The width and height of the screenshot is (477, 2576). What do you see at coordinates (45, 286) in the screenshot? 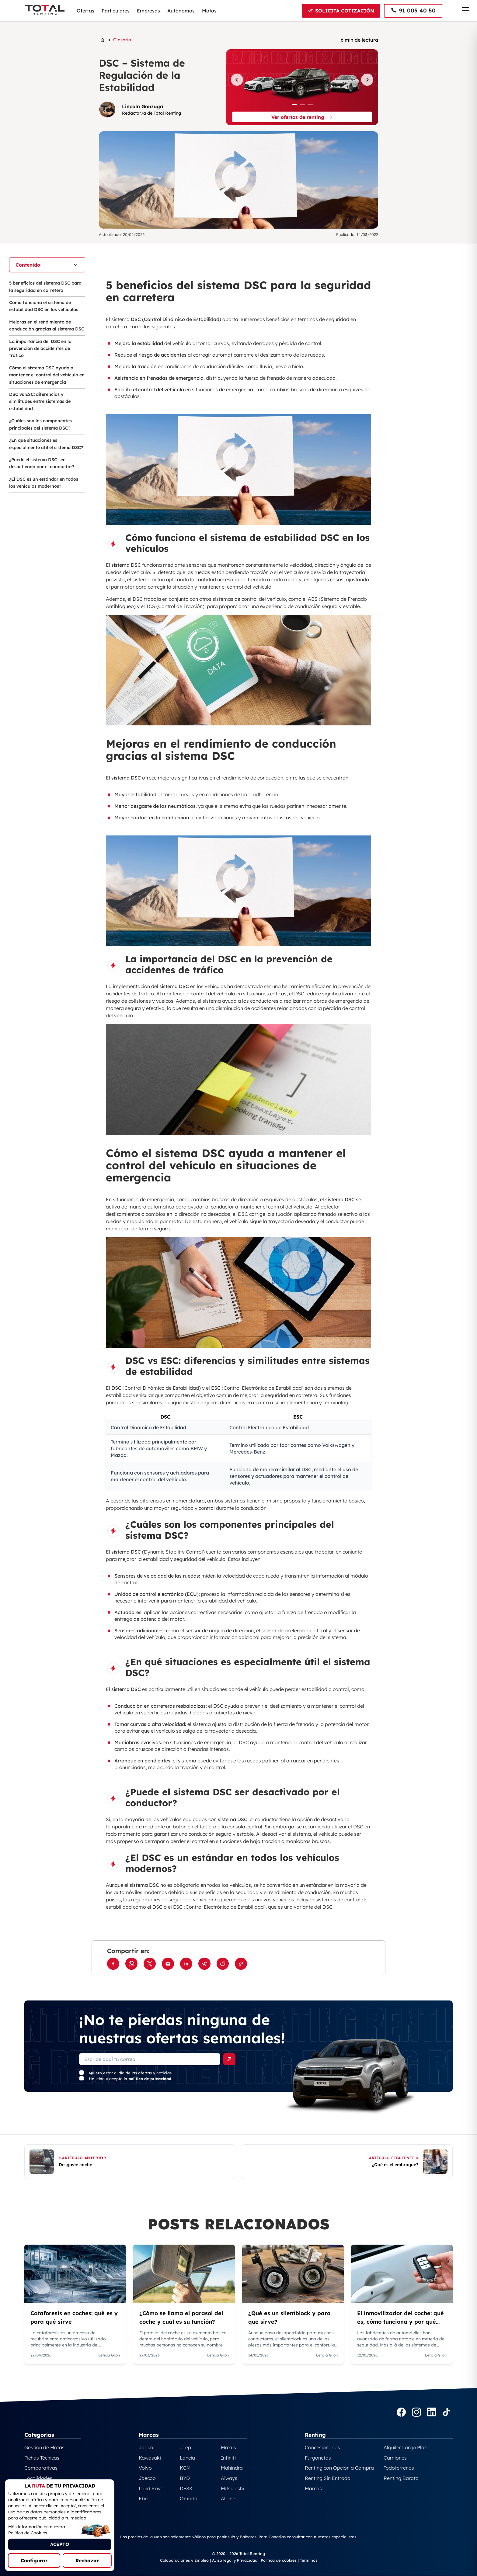
I see `5 beneficios del sistema DSC para la seguridad en carretera` at bounding box center [45, 286].